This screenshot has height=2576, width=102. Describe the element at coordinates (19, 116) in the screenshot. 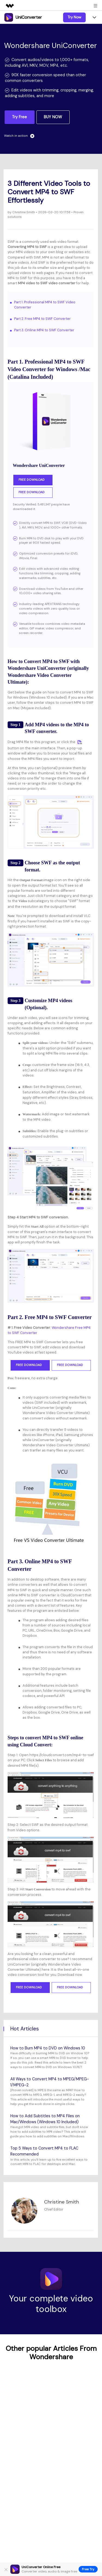

I see `Try Free` at that location.